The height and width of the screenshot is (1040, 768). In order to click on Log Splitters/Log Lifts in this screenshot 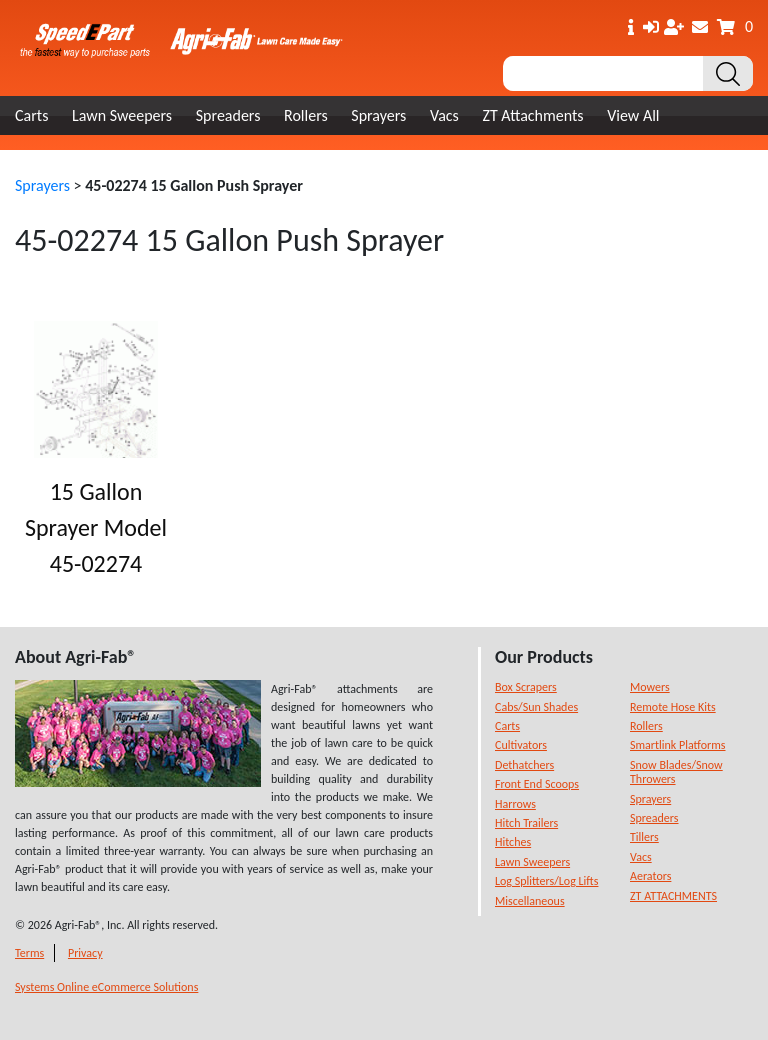, I will do `click(546, 881)`.